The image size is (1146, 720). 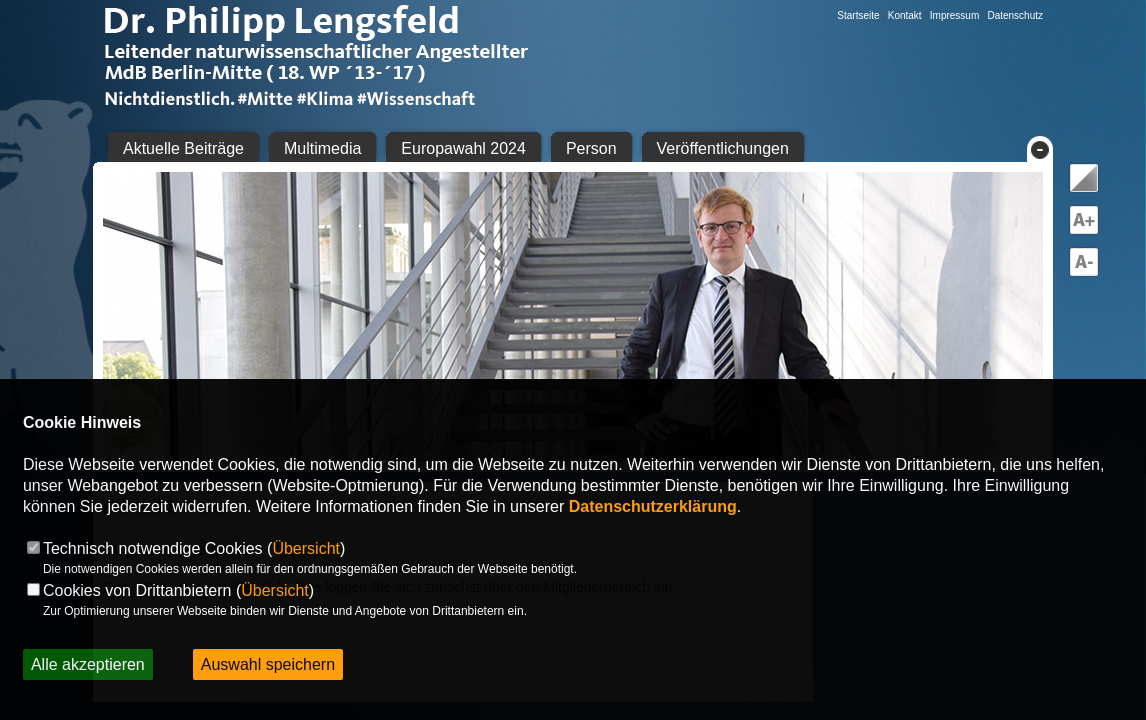 I want to click on Impressum, so click(x=954, y=15).